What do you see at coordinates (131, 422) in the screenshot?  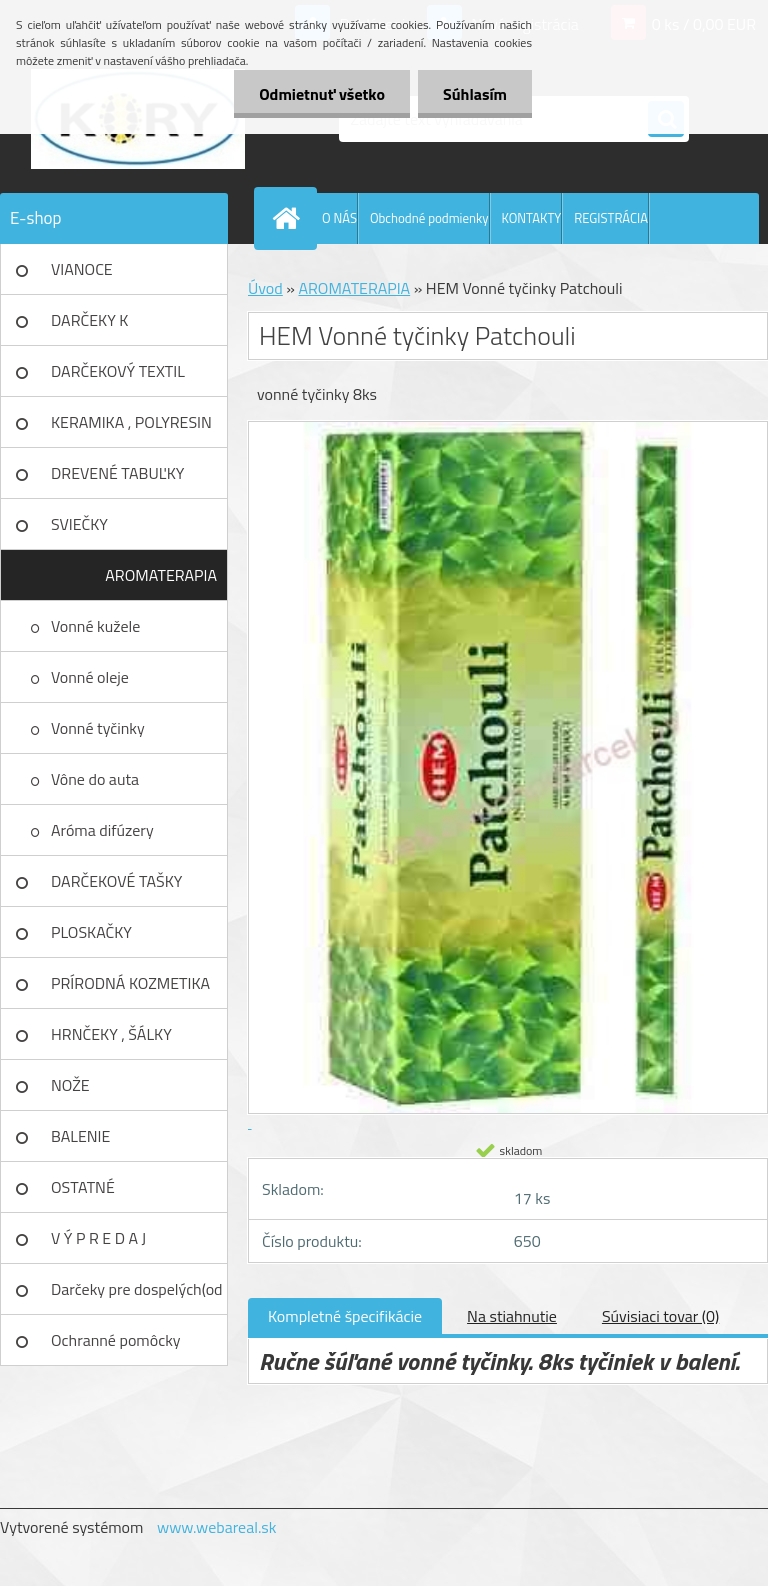 I see `KERAMIKA , POLYRESIN` at bounding box center [131, 422].